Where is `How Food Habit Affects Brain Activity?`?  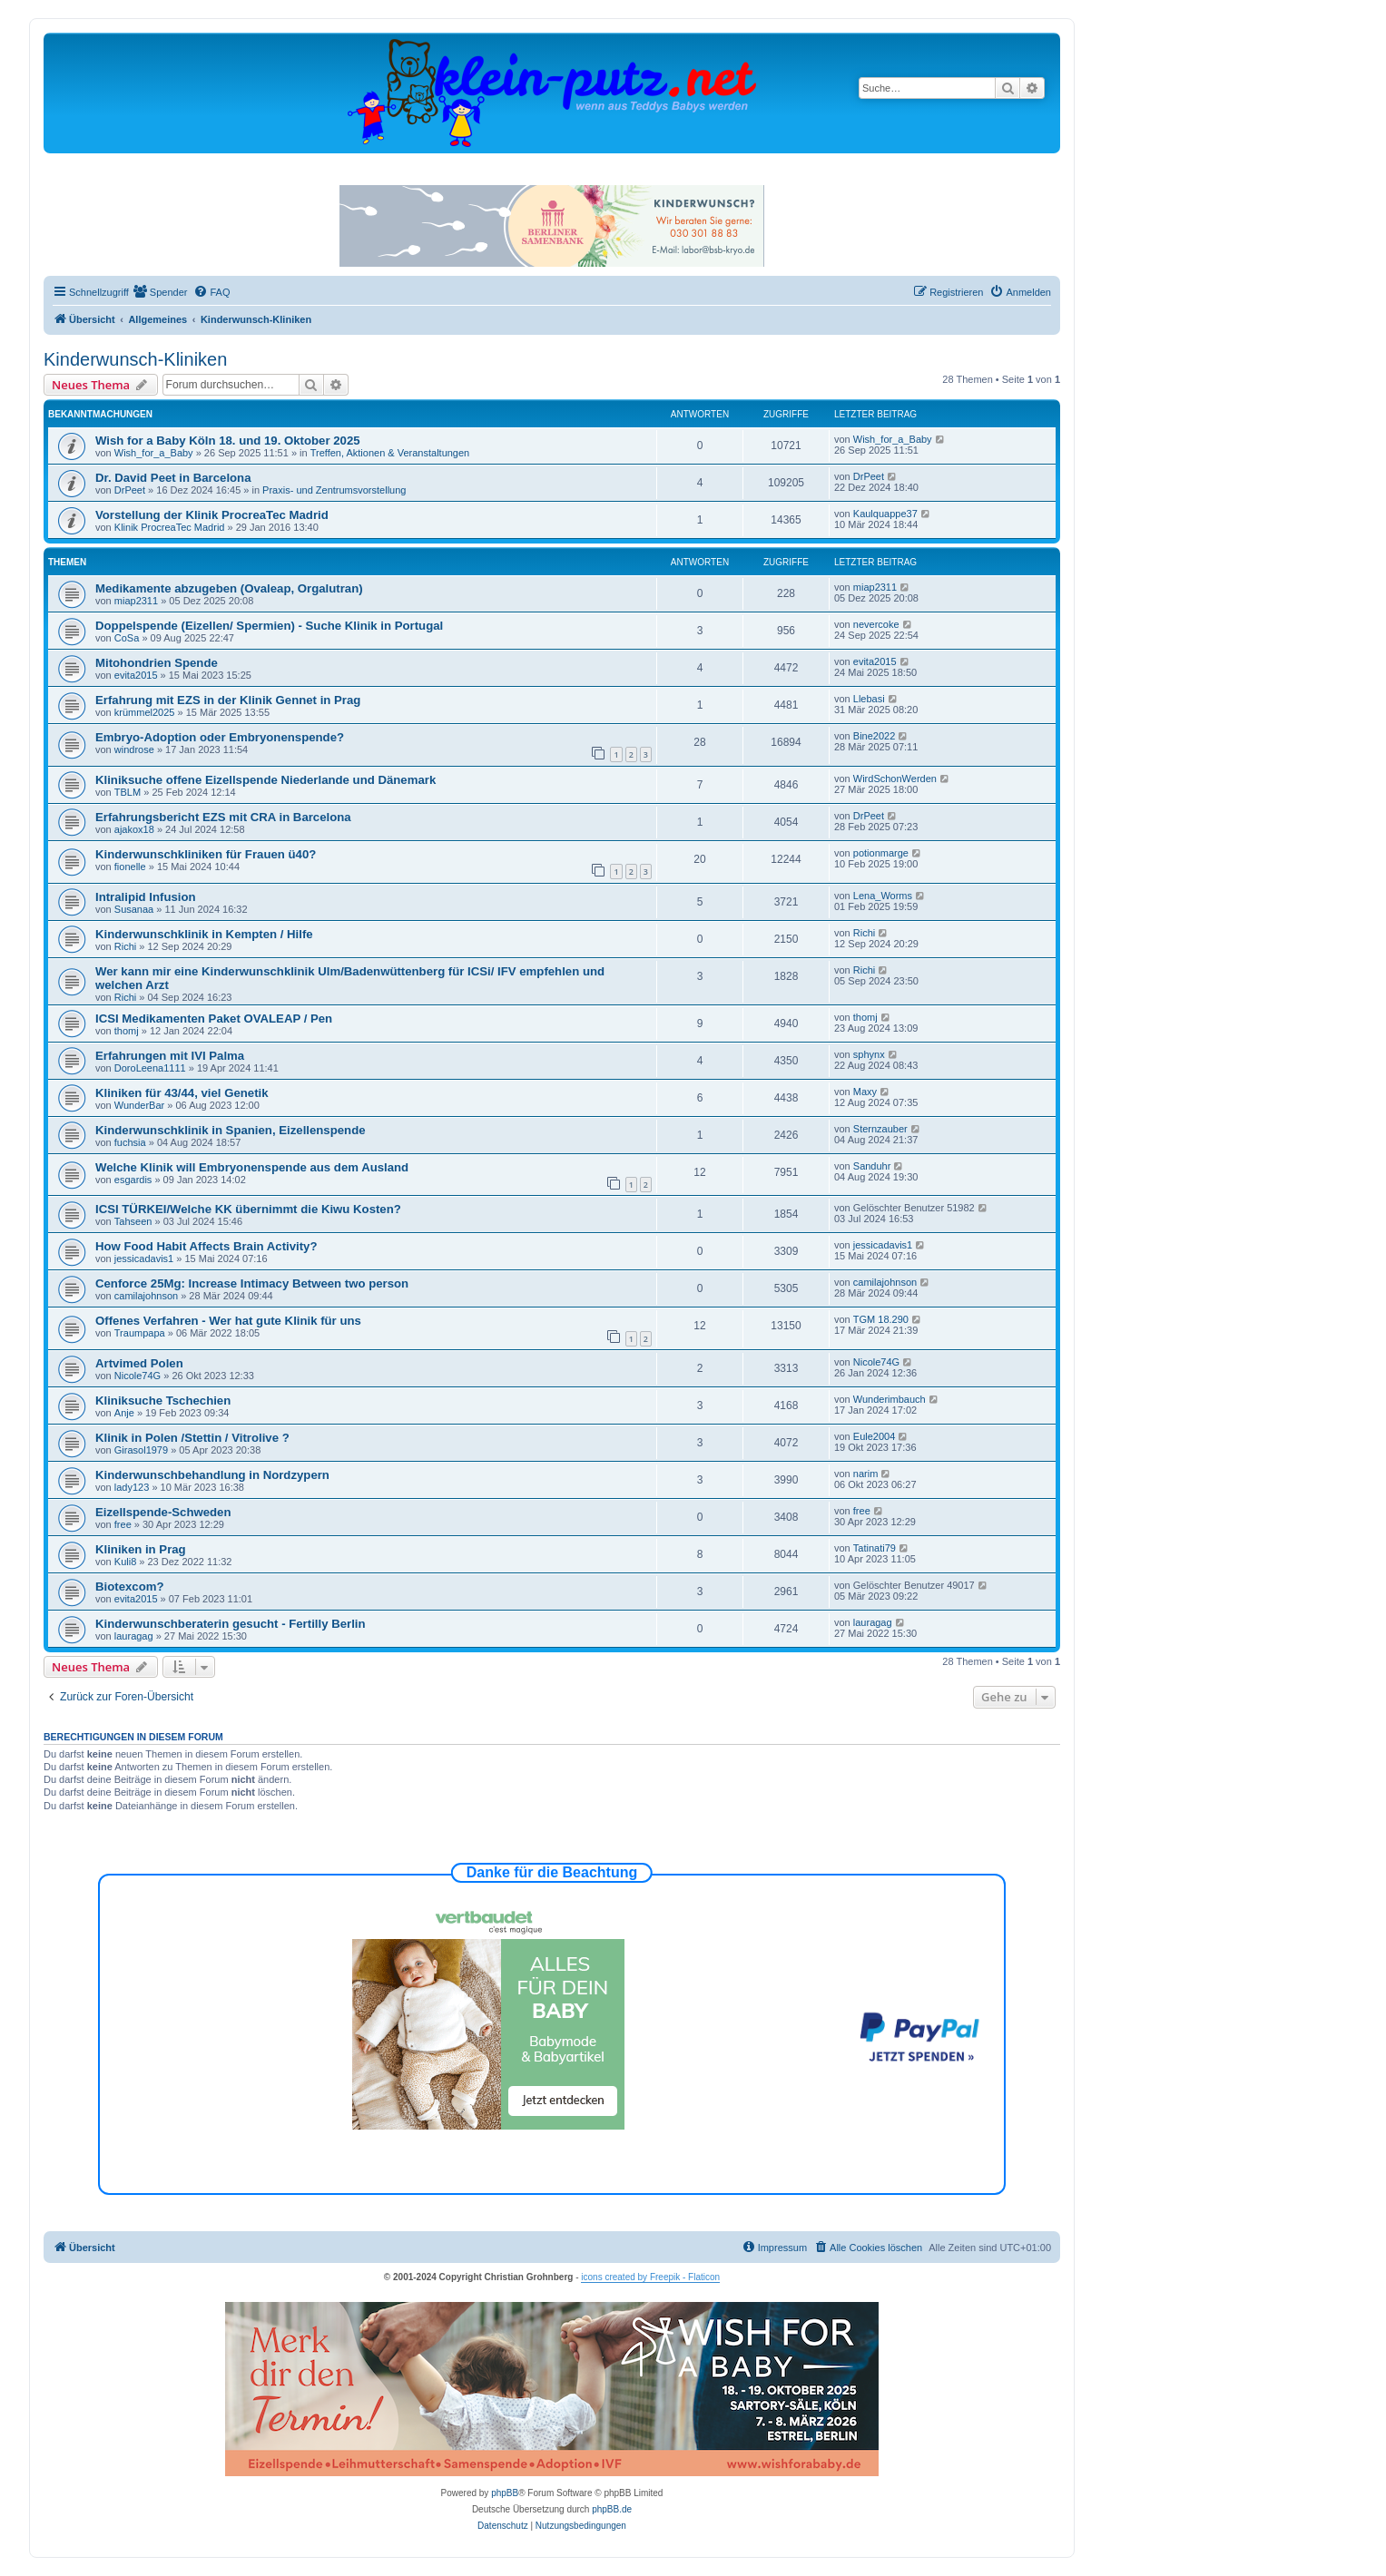 How Food Habit Affects Brain Activity? is located at coordinates (206, 1246).